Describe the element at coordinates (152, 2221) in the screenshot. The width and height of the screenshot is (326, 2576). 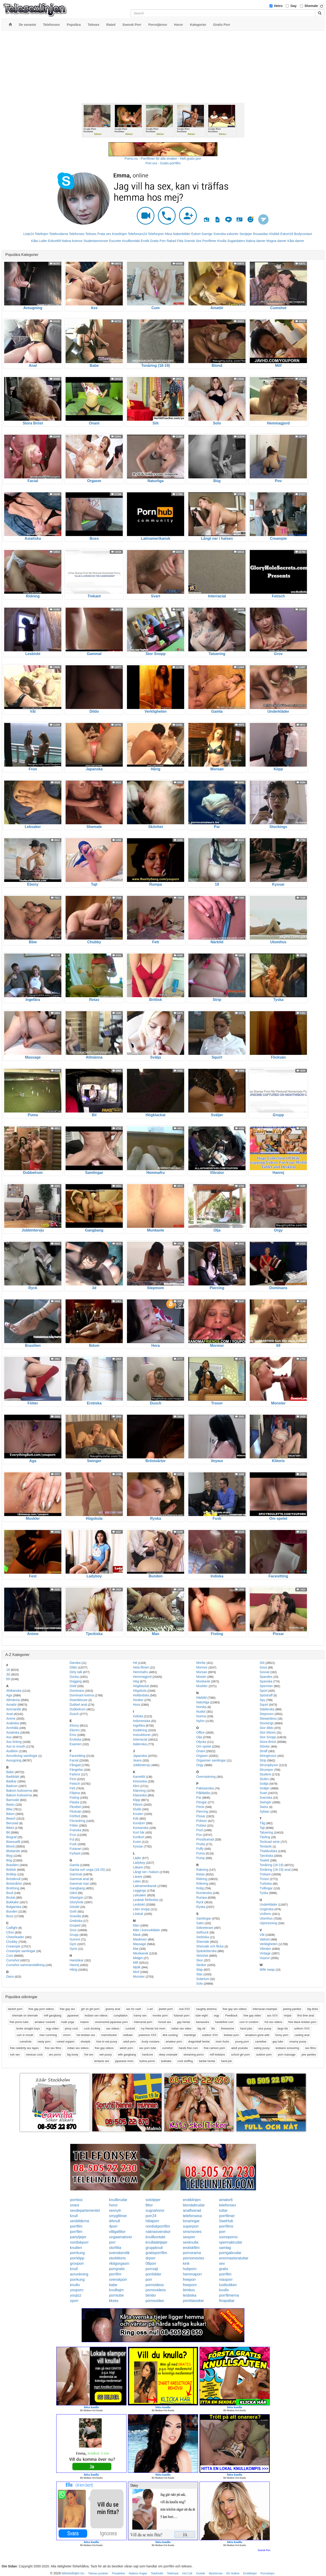
I see `hittaporr` at that location.